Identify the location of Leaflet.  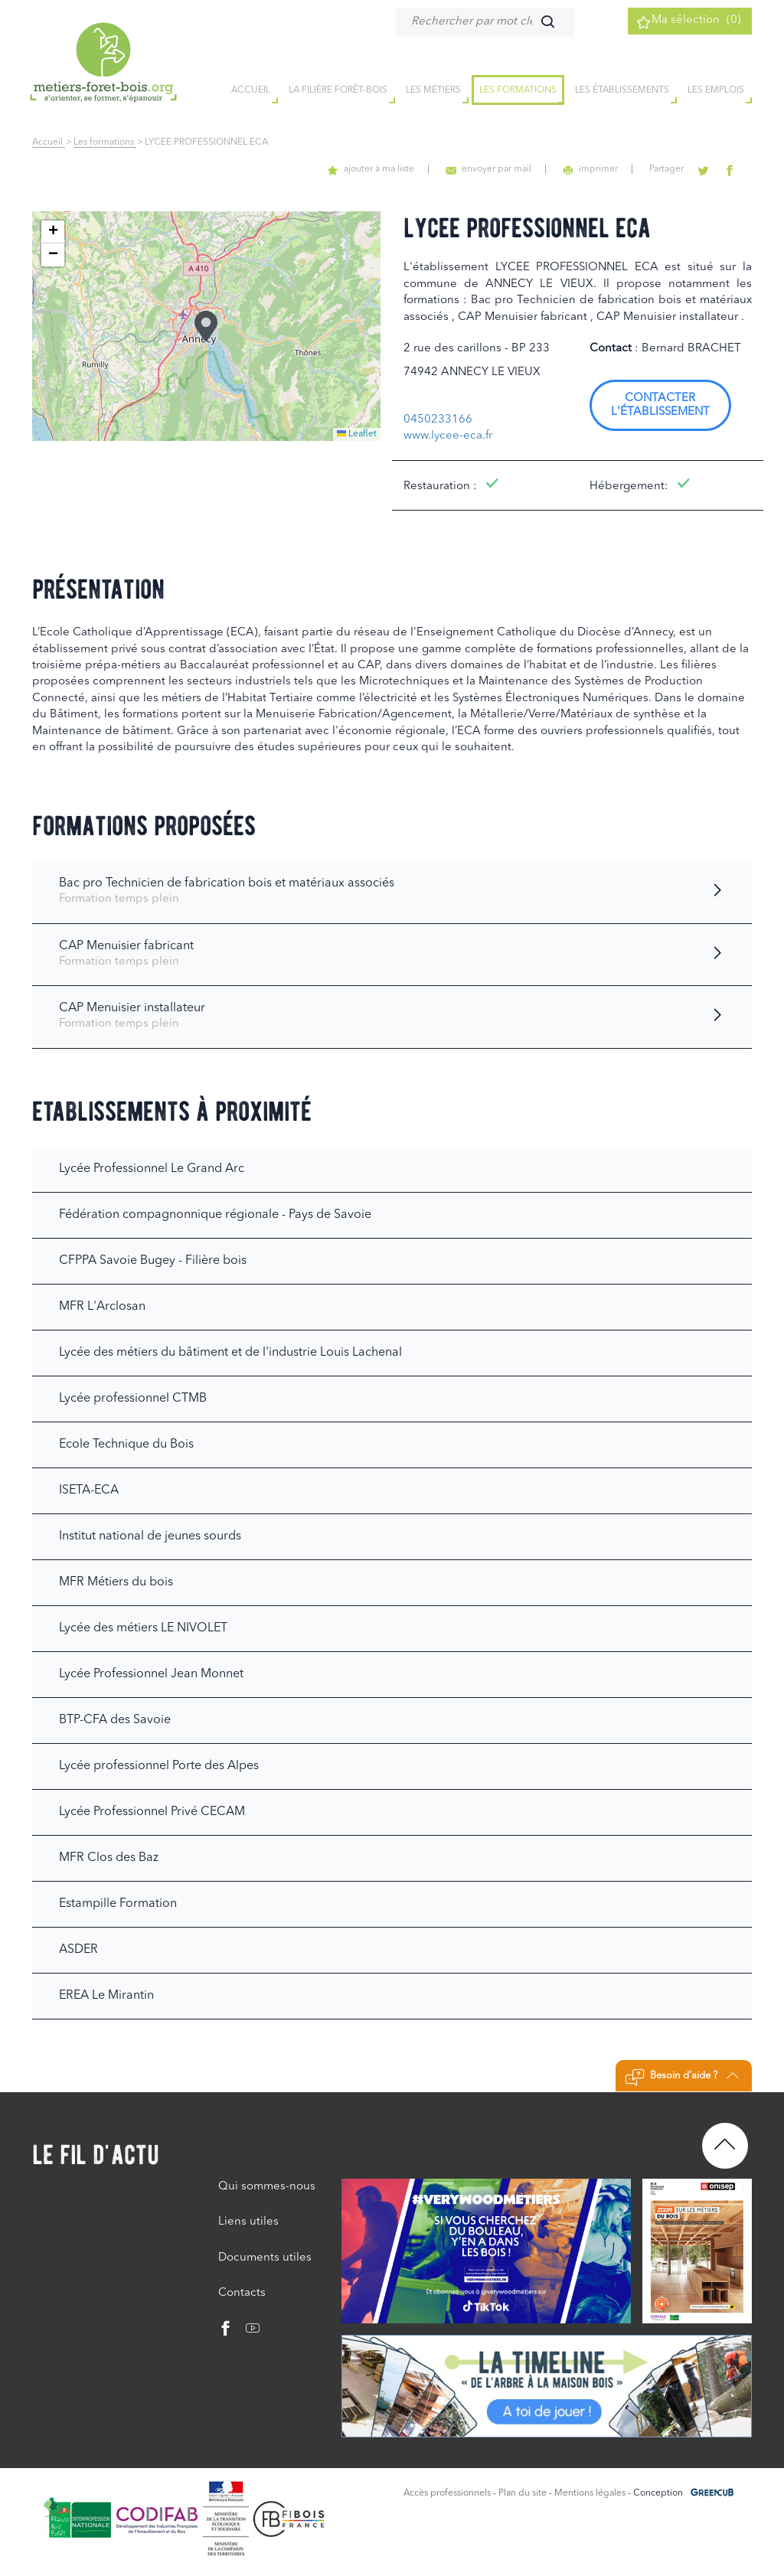
(357, 434).